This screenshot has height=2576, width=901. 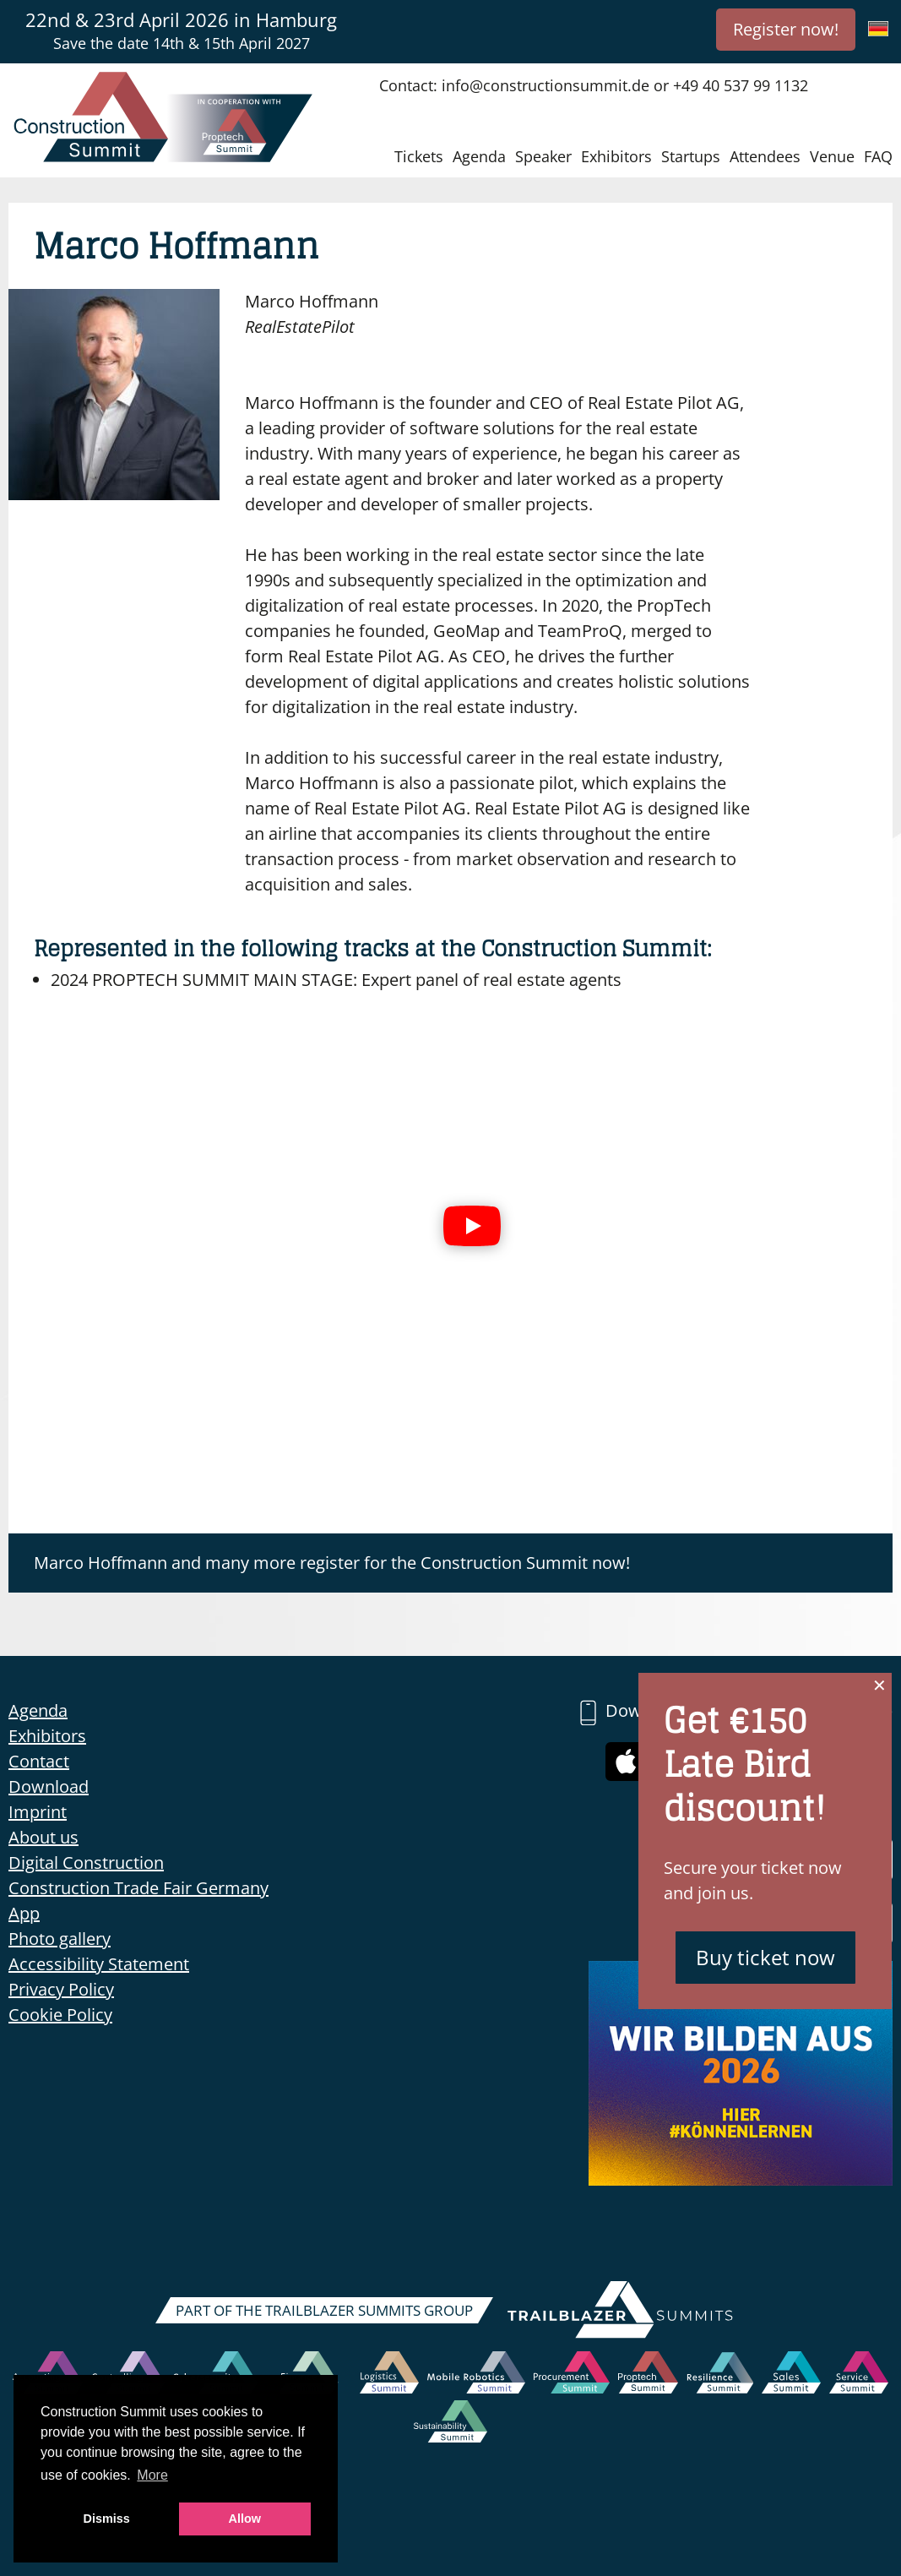 I want to click on About us, so click(x=43, y=1837).